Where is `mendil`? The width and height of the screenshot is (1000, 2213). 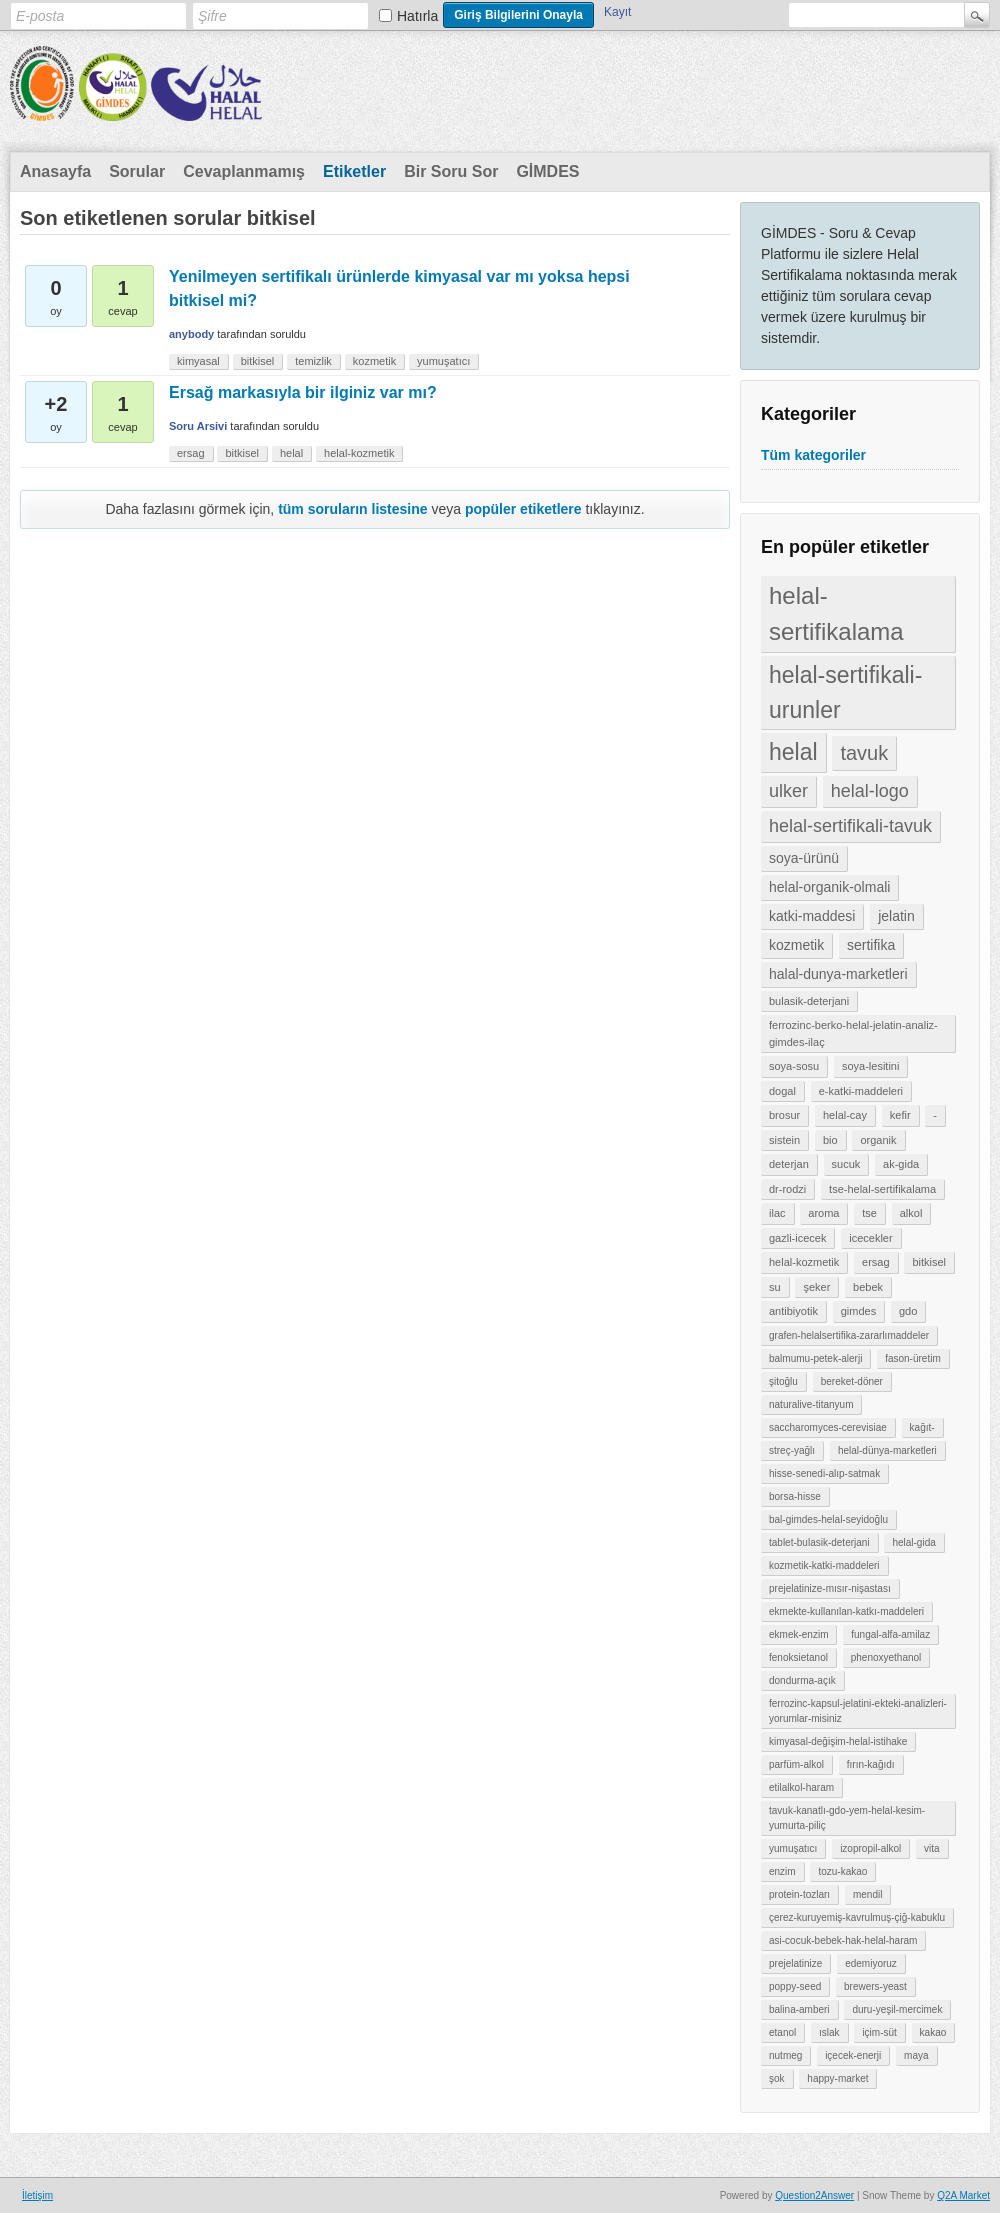
mendil is located at coordinates (867, 1894).